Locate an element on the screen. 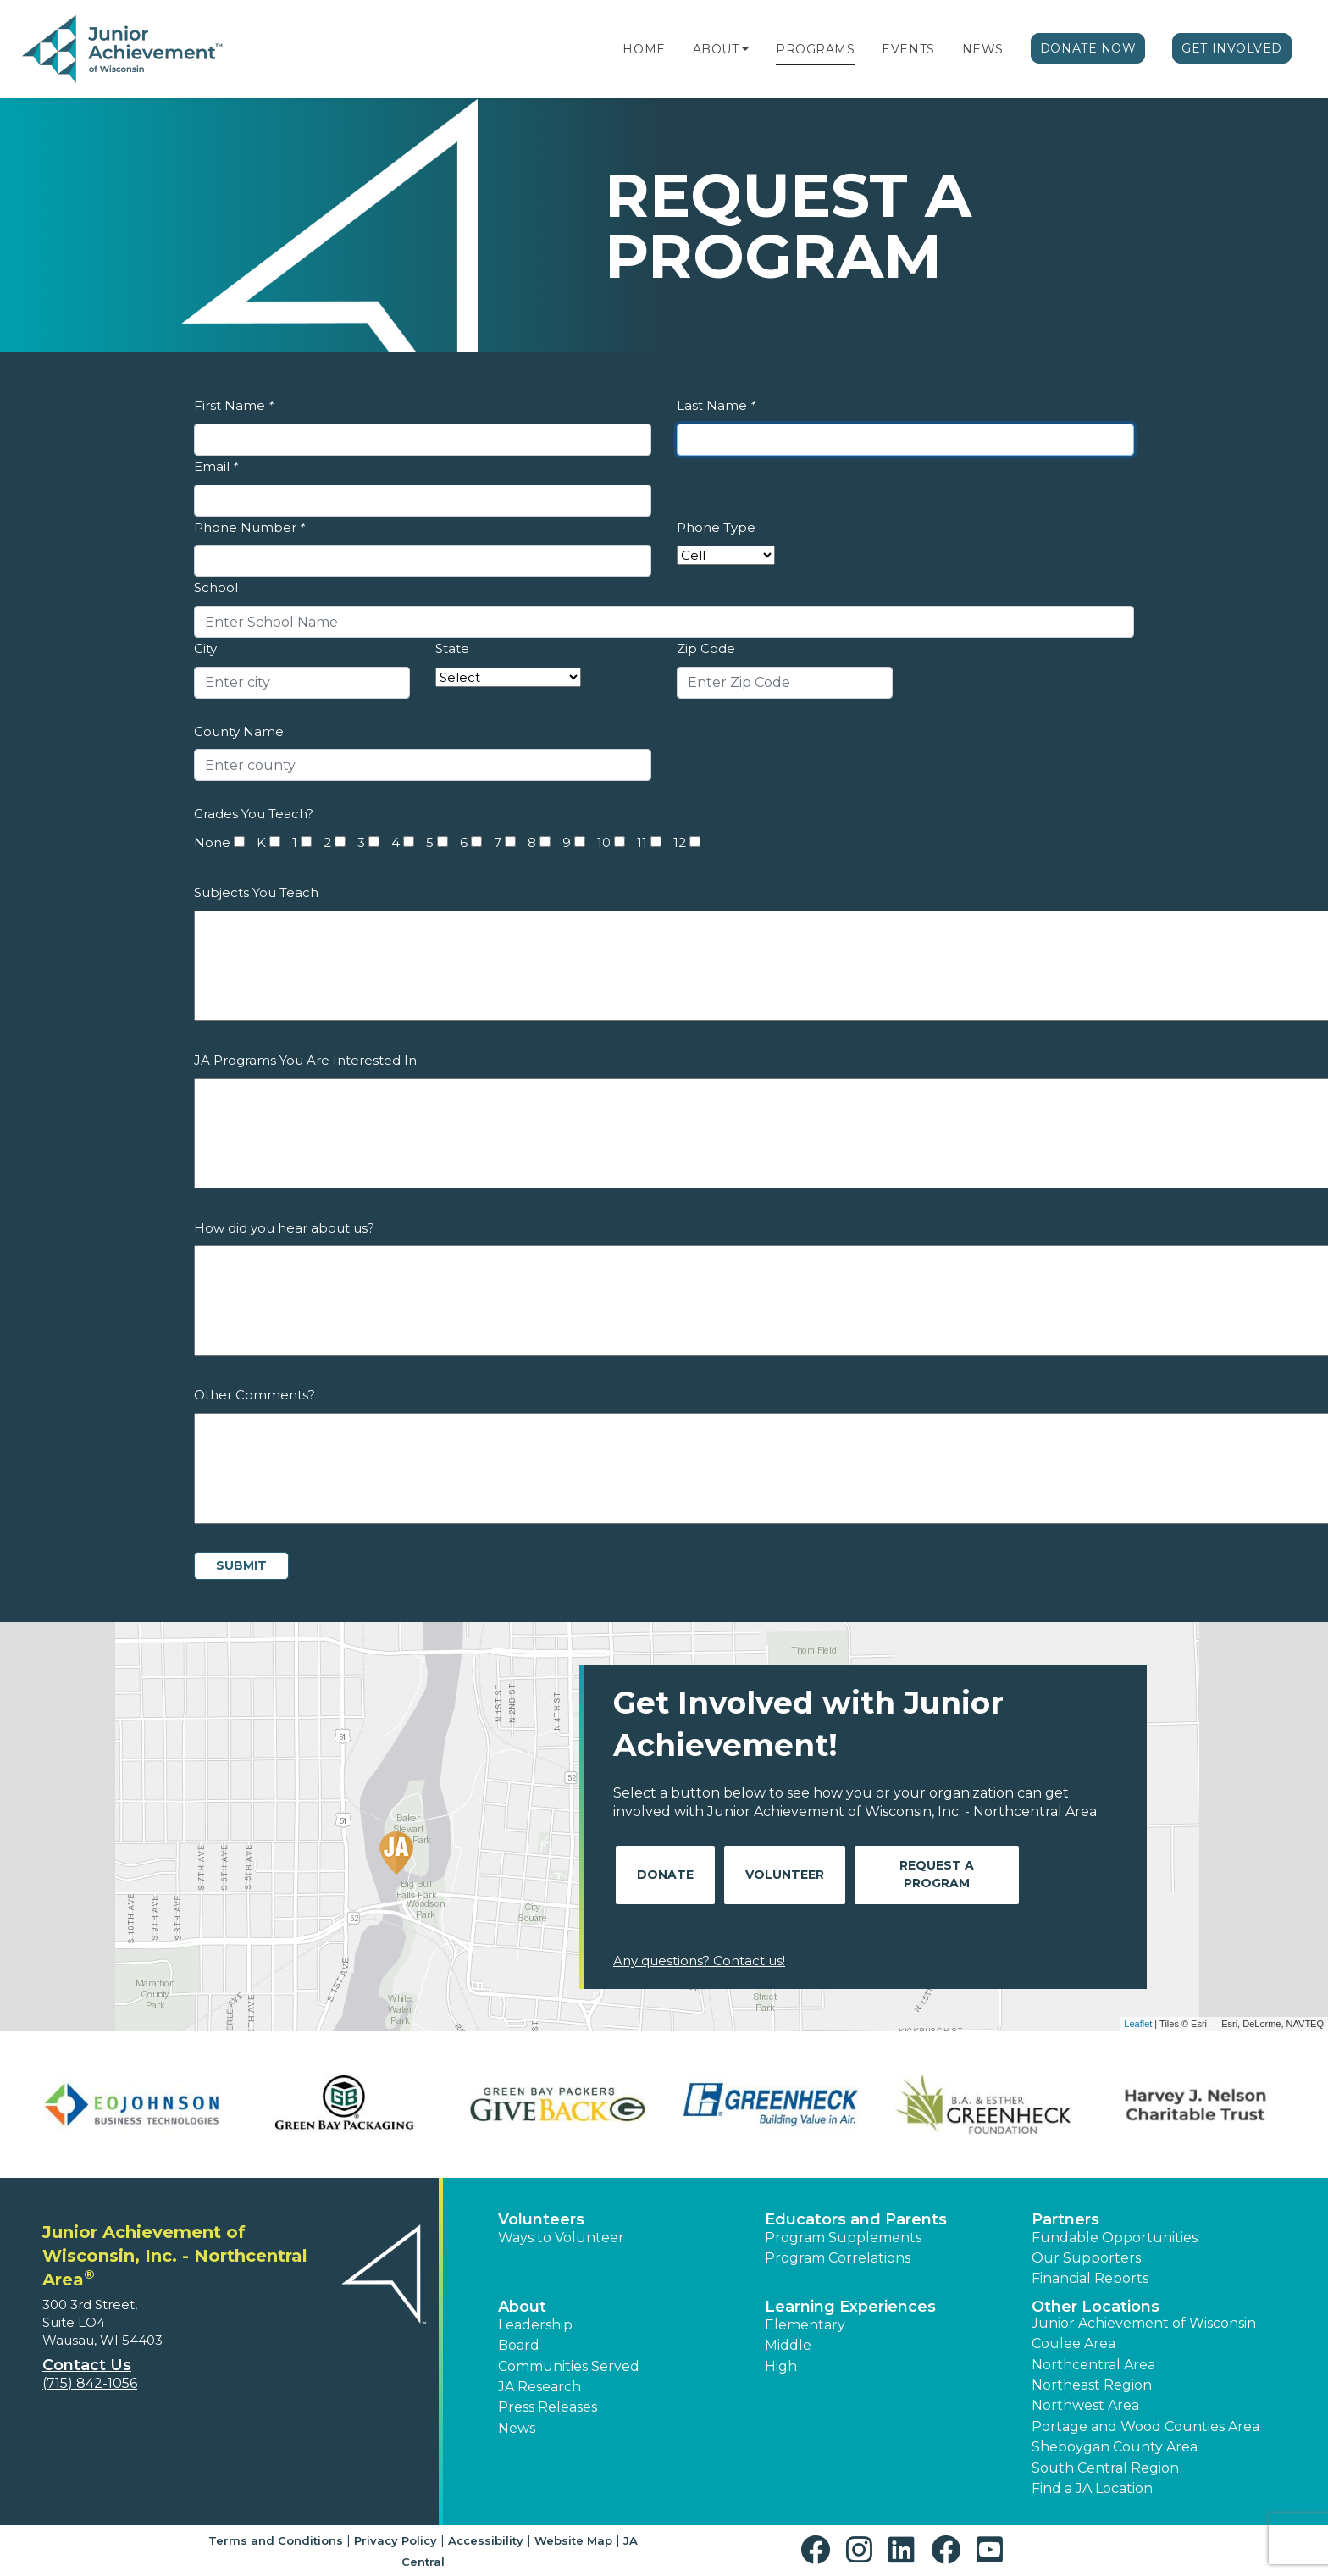 The image size is (1328, 2576). Portage and Wood Counties Area [button] is located at coordinates (1145, 2426).